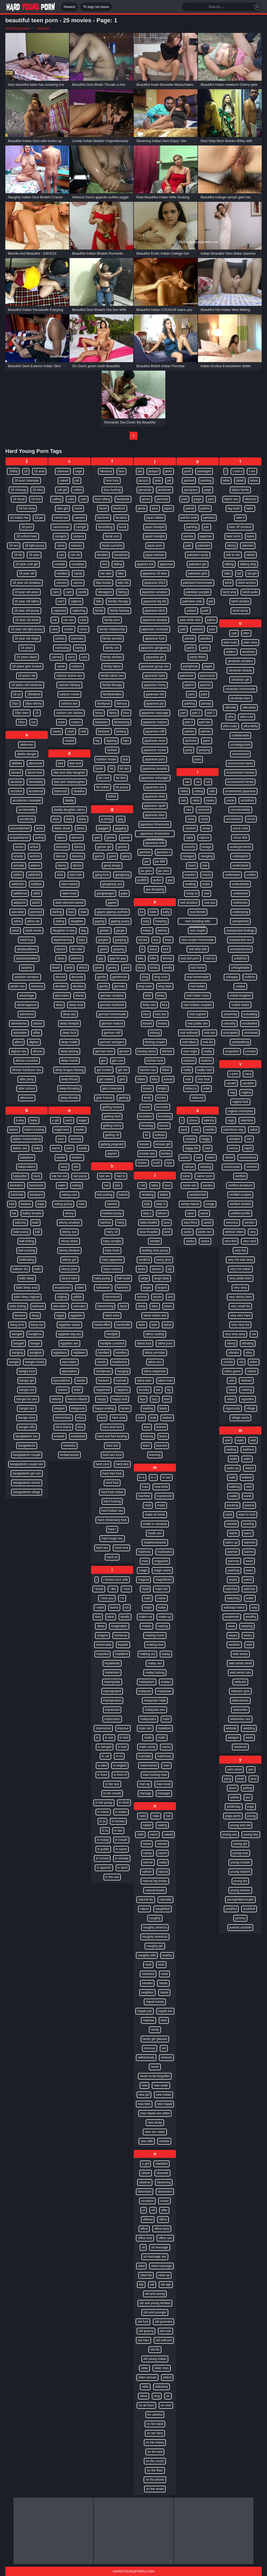  What do you see at coordinates (147, 2201) in the screenshot?
I see `occasion` at bounding box center [147, 2201].